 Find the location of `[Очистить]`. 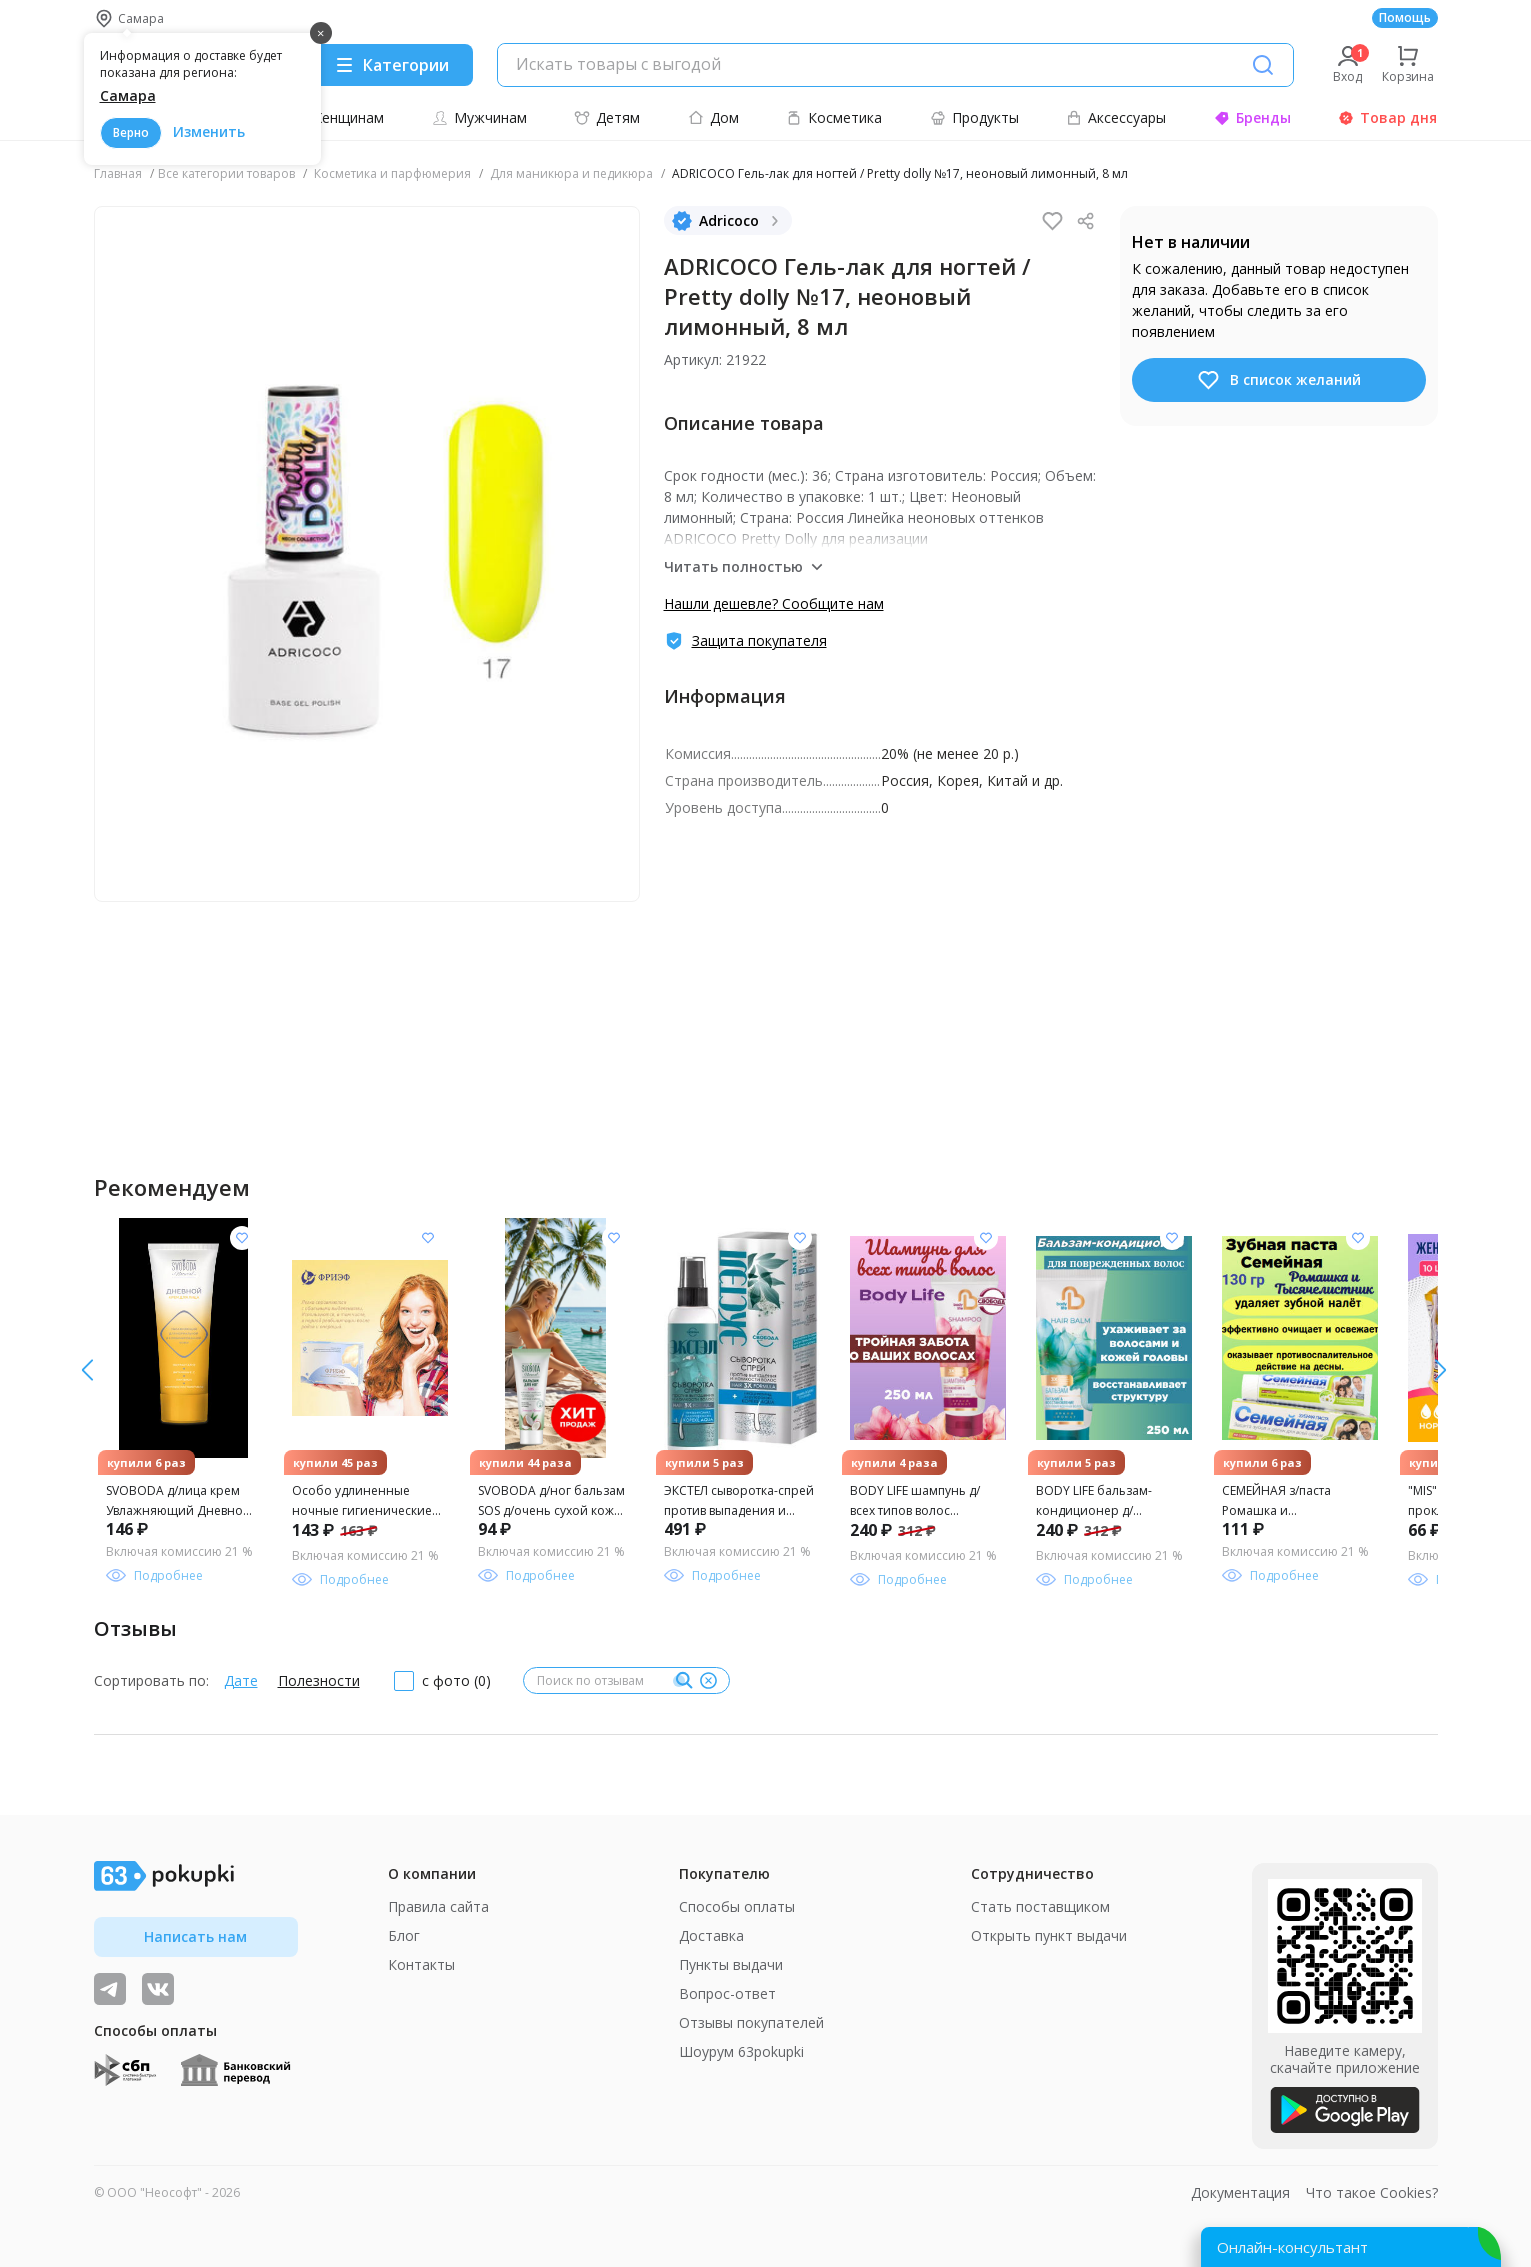

[Очистить] is located at coordinates (709, 1681).